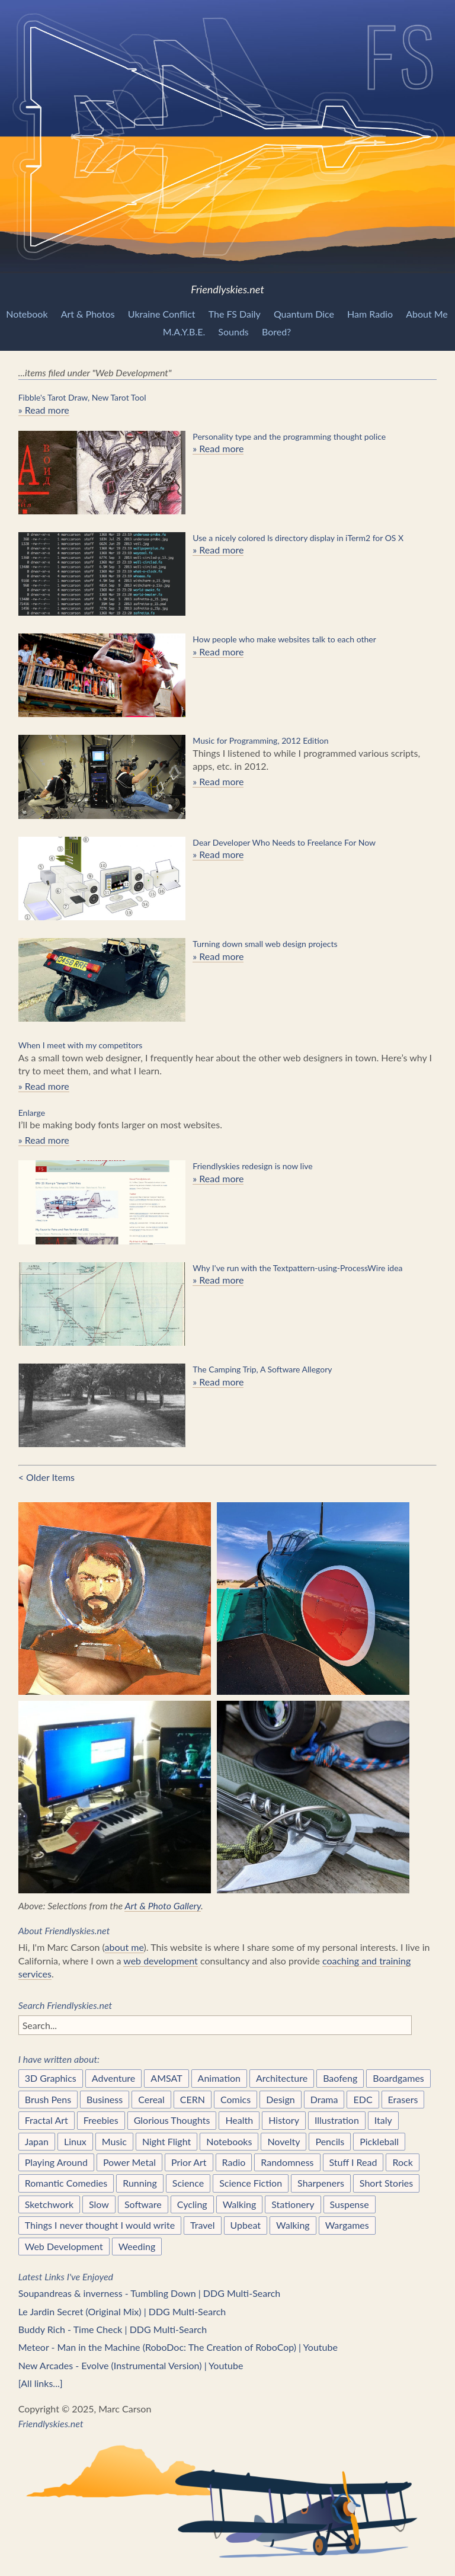 This screenshot has height=2576, width=455. What do you see at coordinates (281, 2078) in the screenshot?
I see `Architecture` at bounding box center [281, 2078].